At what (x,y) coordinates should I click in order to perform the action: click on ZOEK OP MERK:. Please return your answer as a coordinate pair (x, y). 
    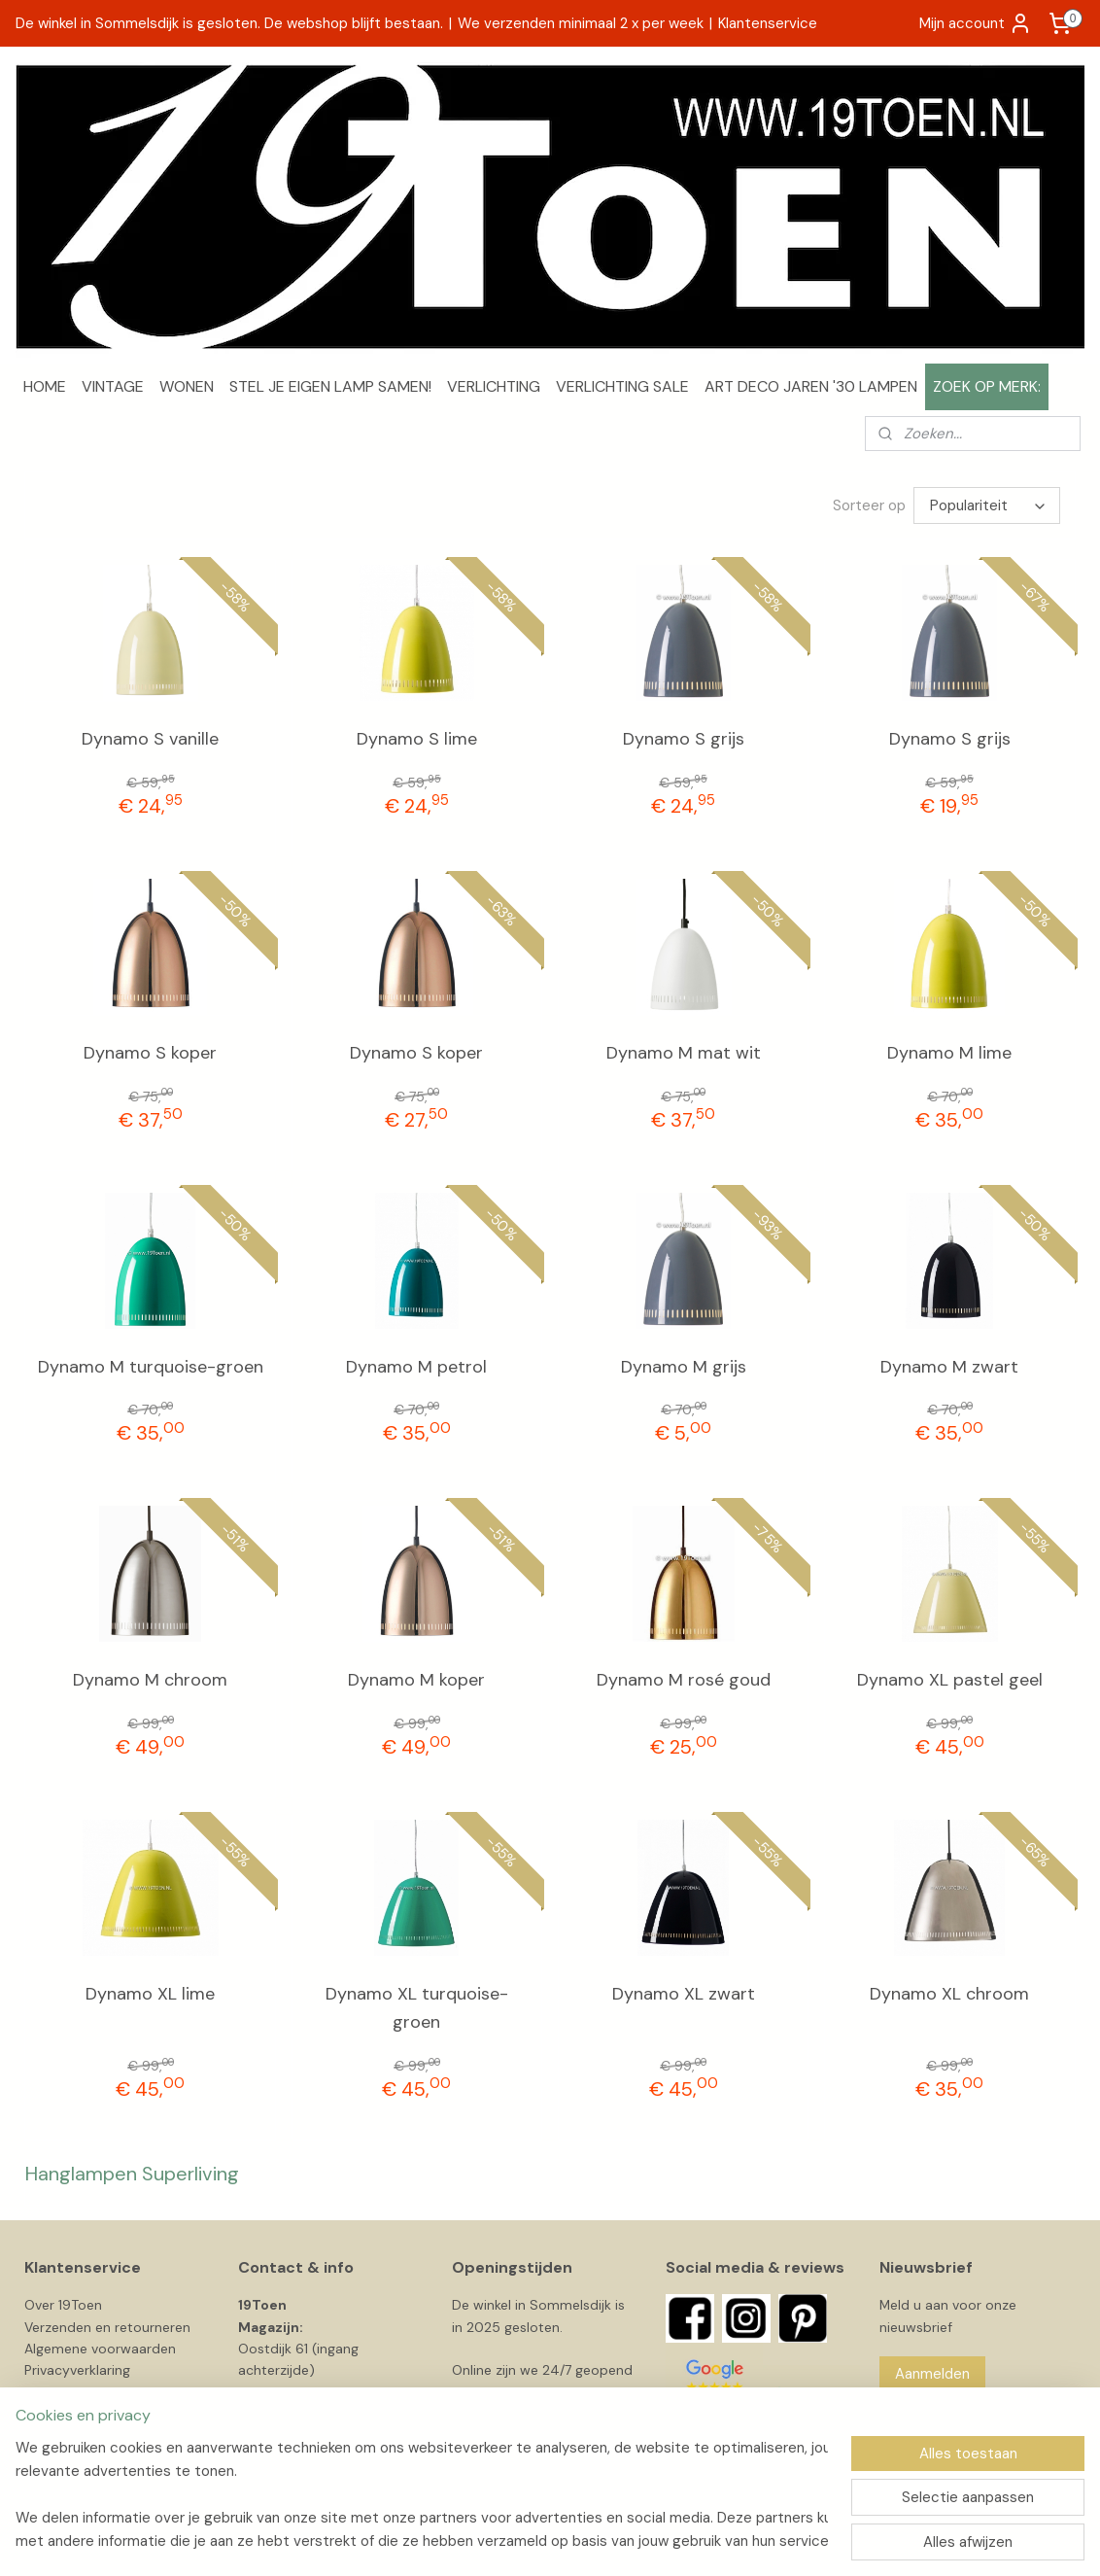
    Looking at the image, I should click on (987, 386).